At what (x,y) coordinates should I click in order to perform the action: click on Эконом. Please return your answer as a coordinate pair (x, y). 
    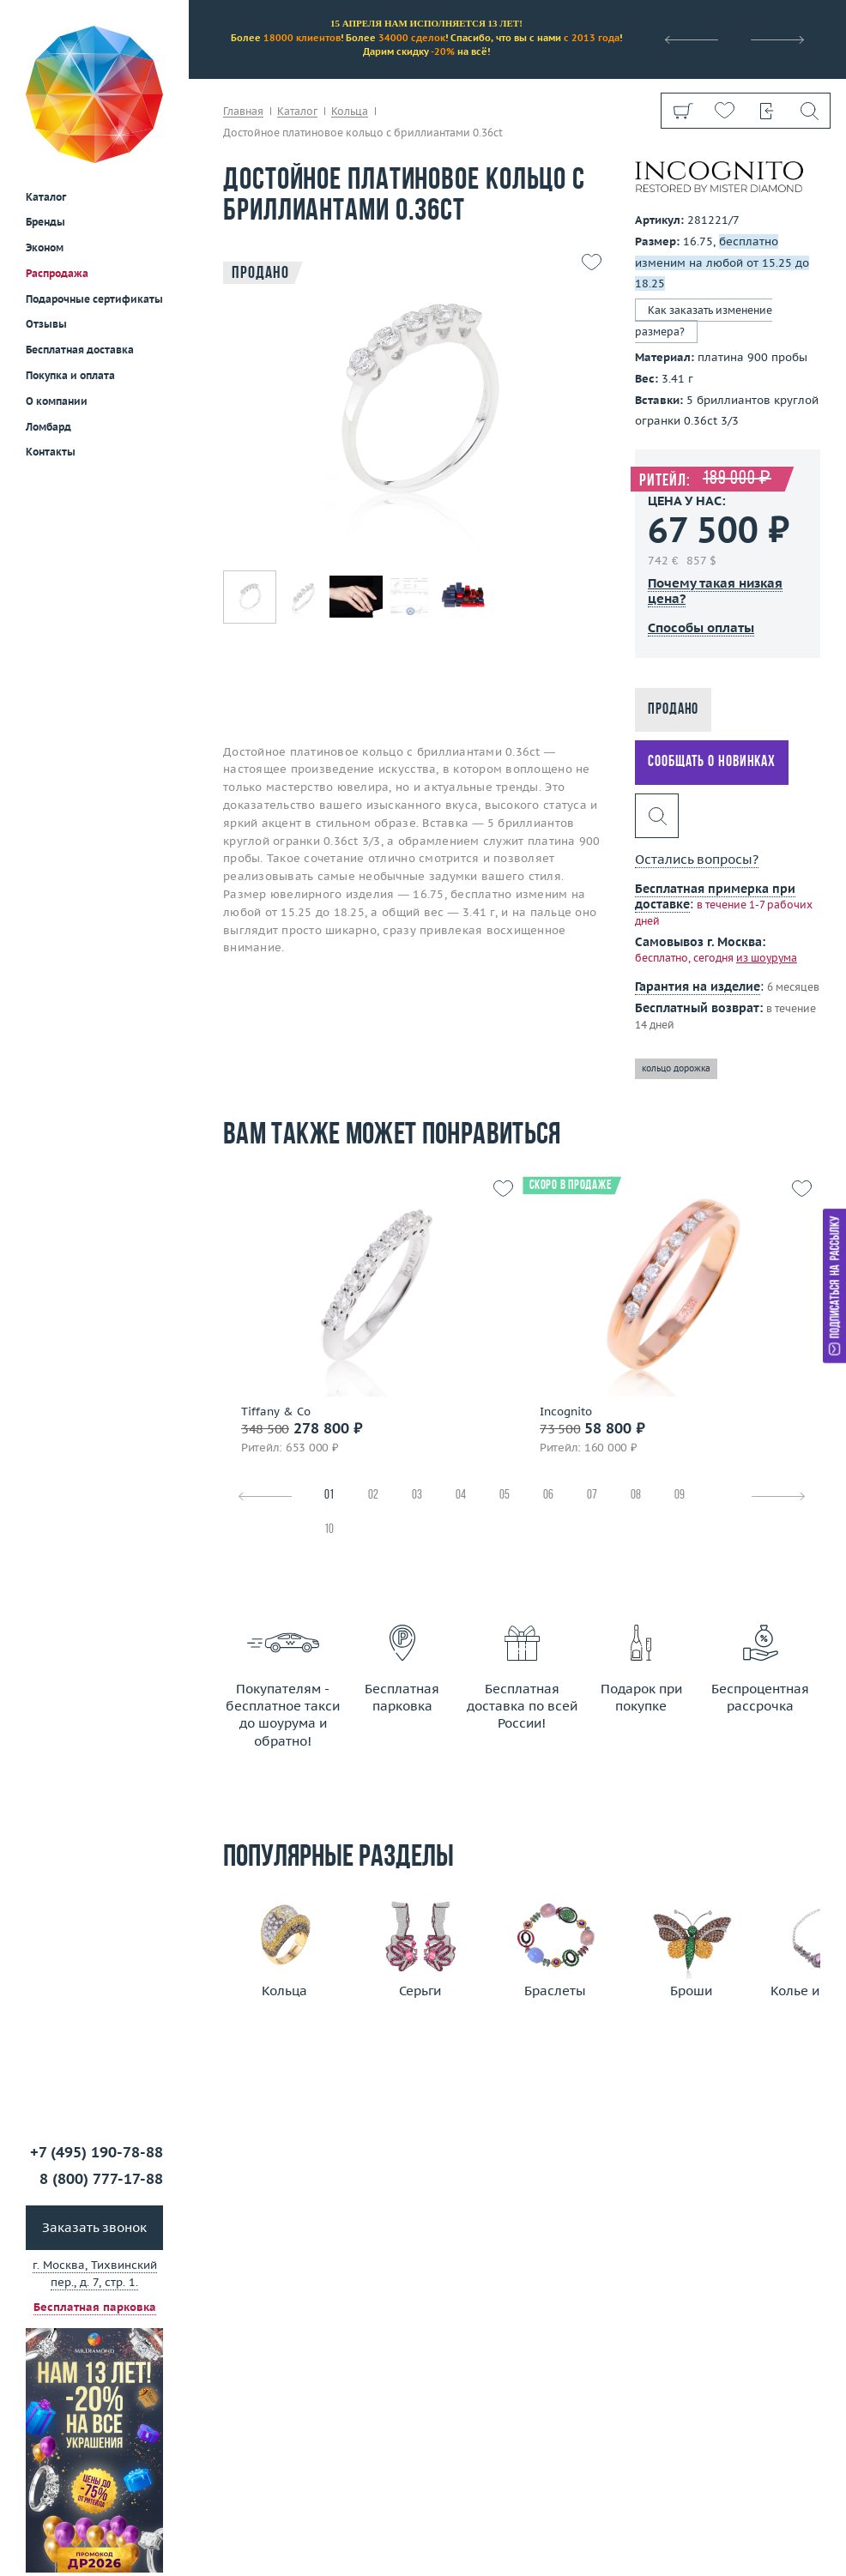
    Looking at the image, I should click on (44, 123).